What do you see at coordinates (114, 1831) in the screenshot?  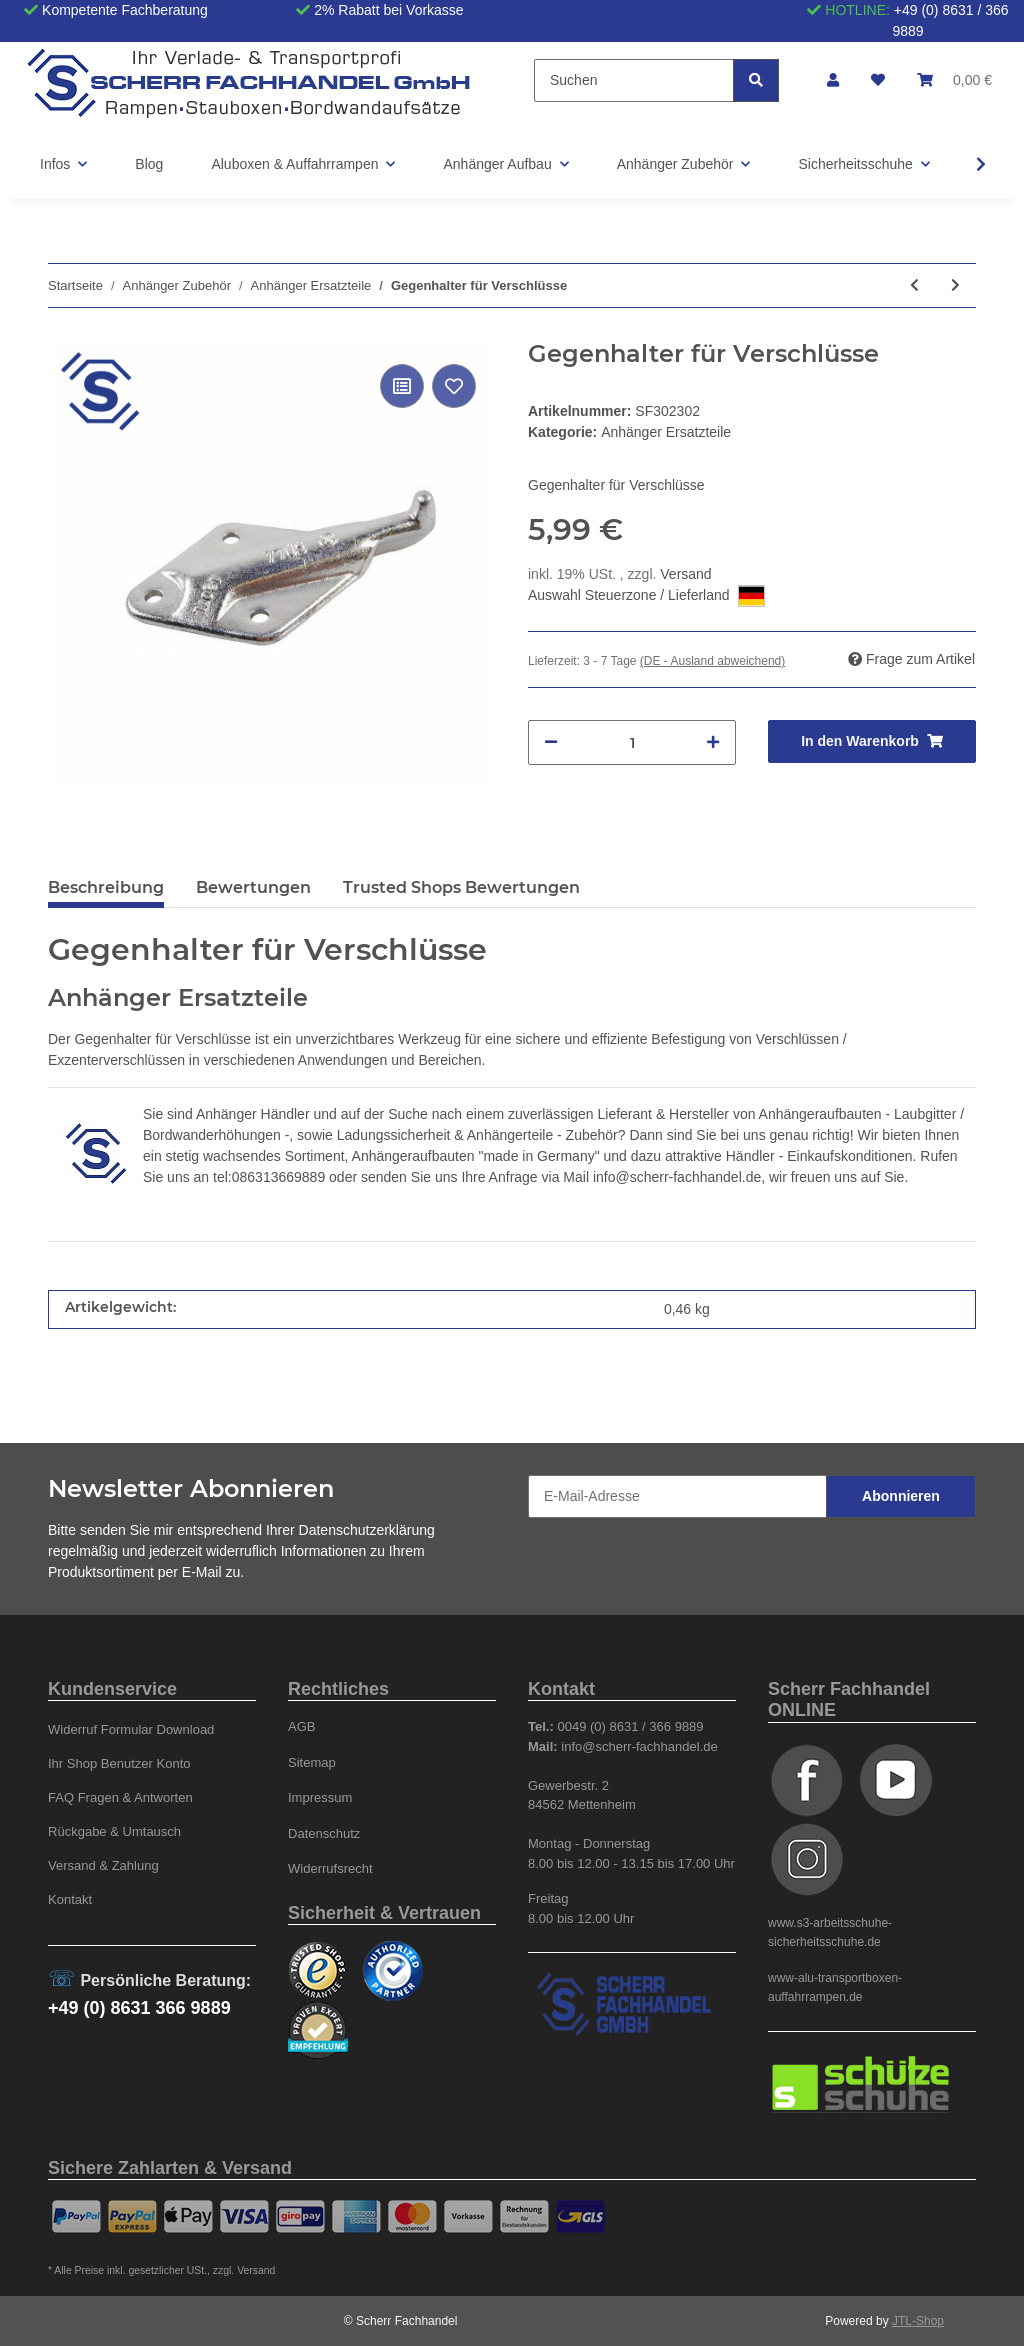 I see `Rückgabe & Umtausch` at bounding box center [114, 1831].